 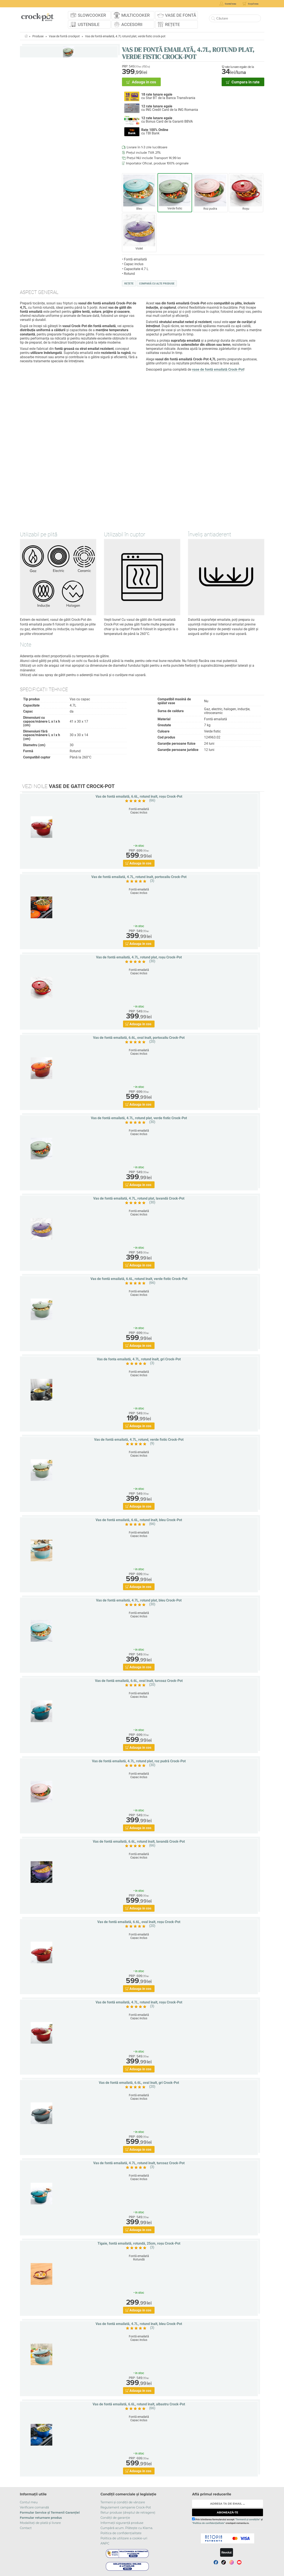 I want to click on Condiții de garanție, so click(x=115, y=2518).